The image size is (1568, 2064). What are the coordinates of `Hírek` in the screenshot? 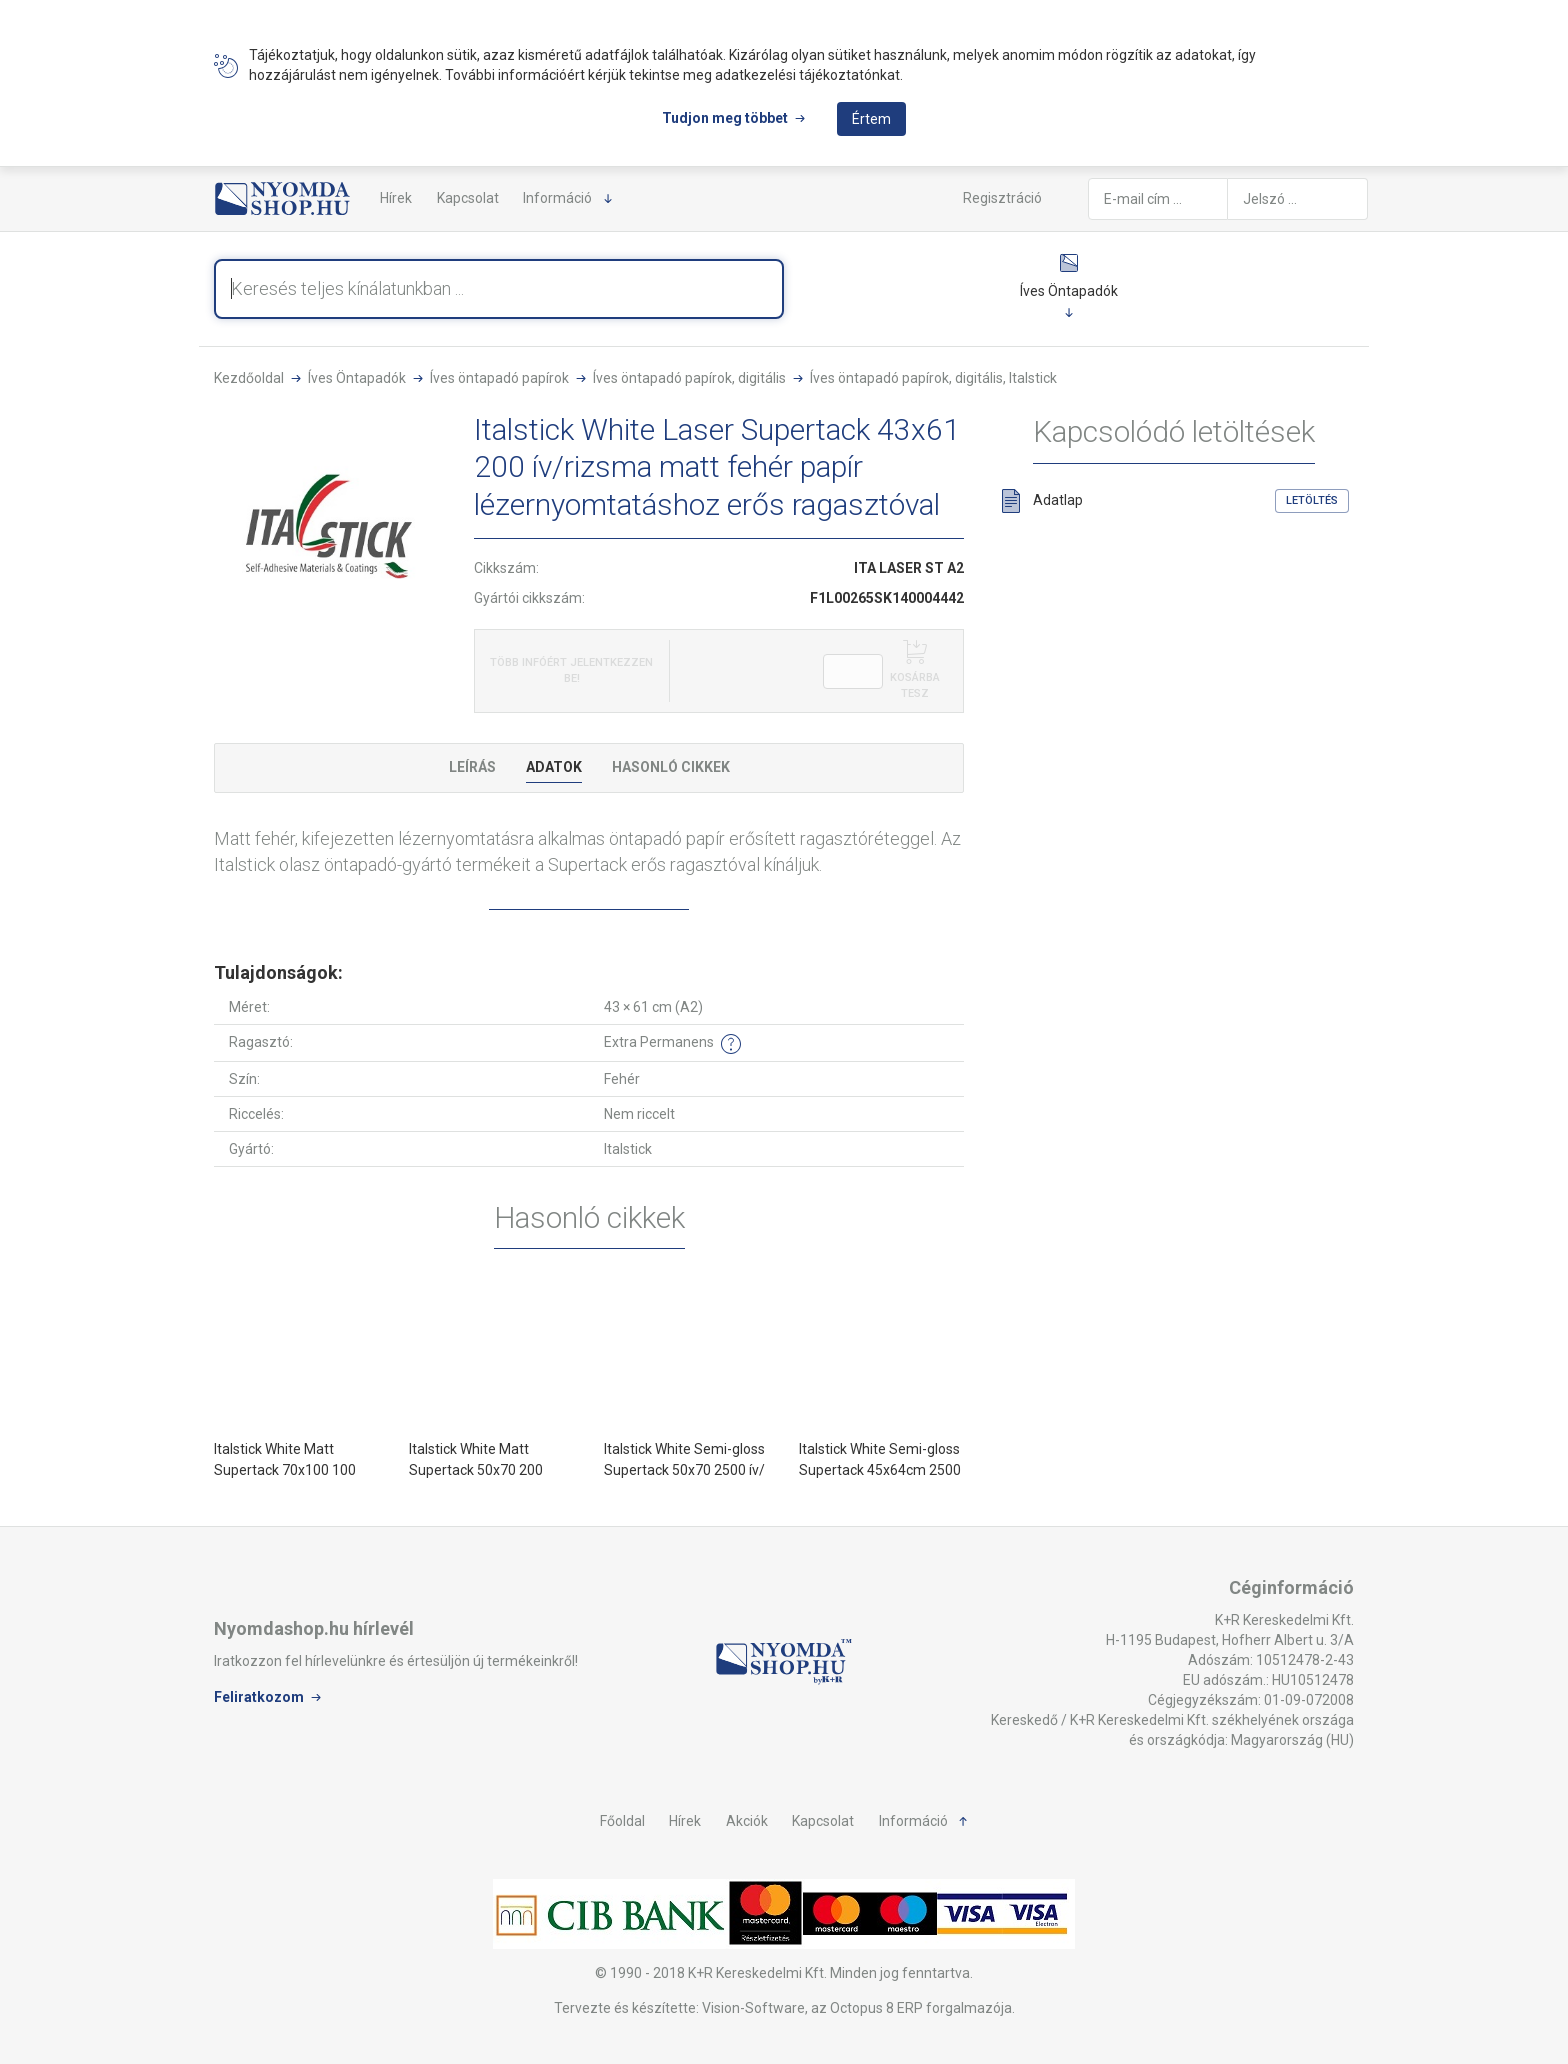 It's located at (396, 198).